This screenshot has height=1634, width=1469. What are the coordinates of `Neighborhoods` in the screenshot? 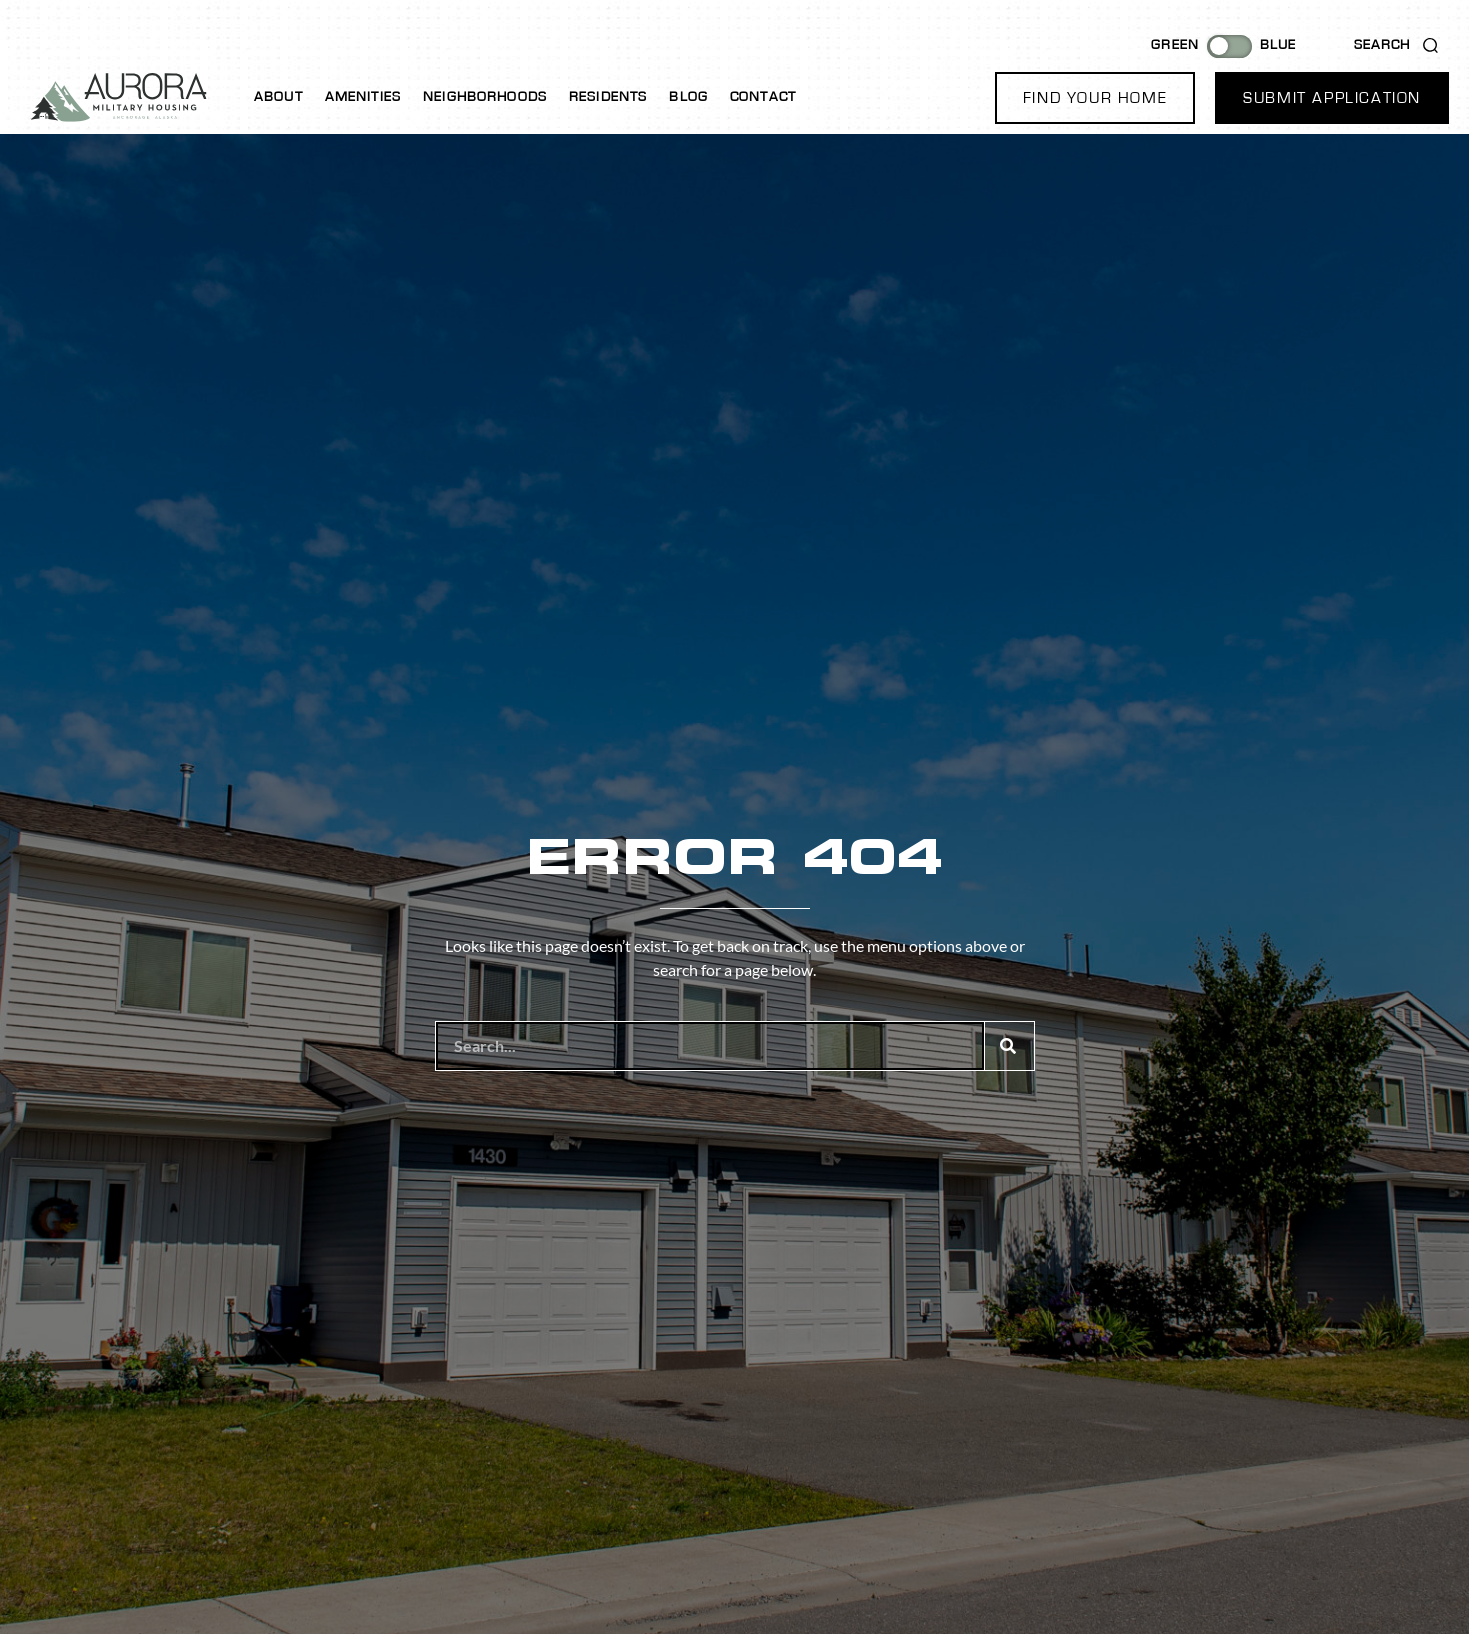 It's located at (485, 97).